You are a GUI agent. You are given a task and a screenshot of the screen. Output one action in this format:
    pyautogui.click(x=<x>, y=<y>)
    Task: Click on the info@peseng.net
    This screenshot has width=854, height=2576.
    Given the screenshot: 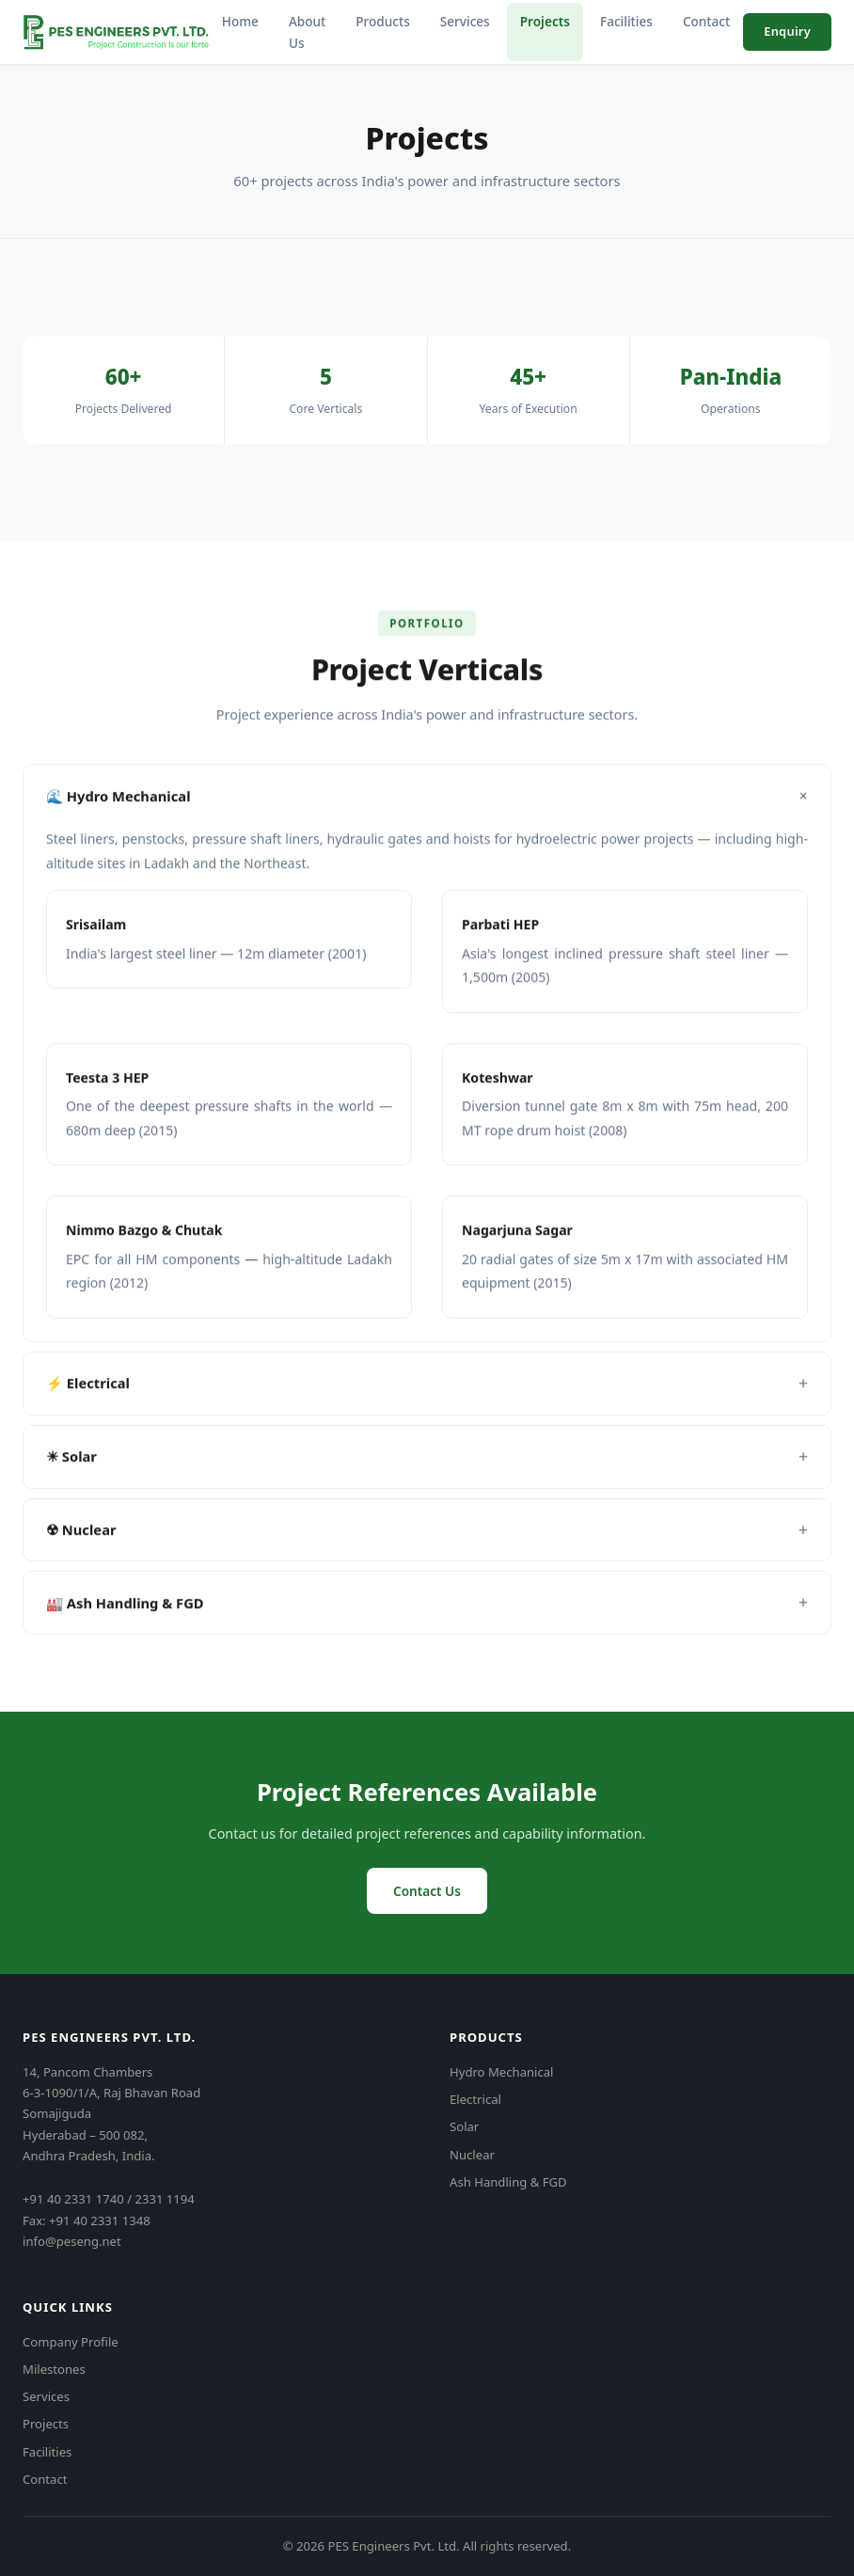 What is the action you would take?
    pyautogui.click(x=72, y=2241)
    